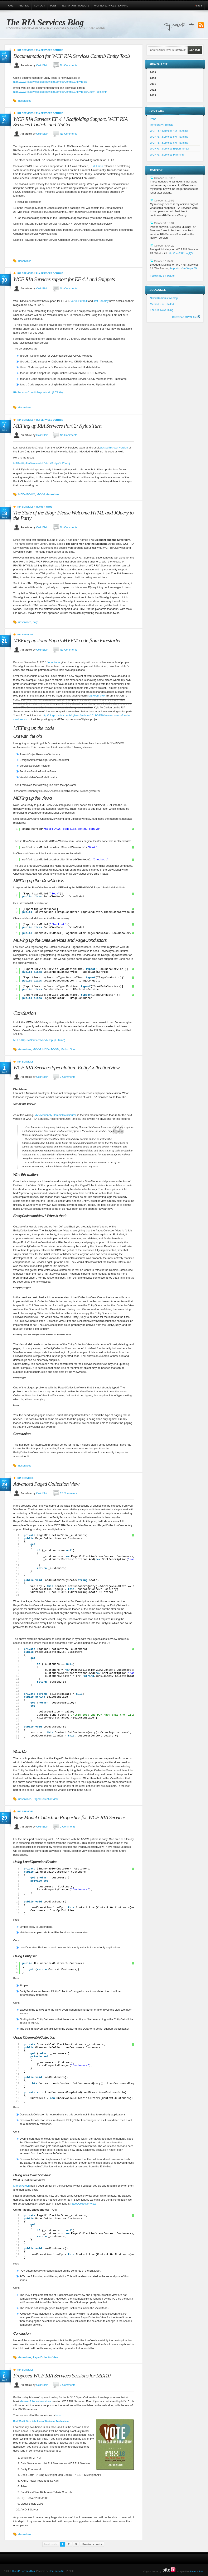 This screenshot has width=208, height=2576. Describe the element at coordinates (62, 2376) in the screenshot. I see `Proposed WCF RIA Services Sessions for MIX10` at that location.